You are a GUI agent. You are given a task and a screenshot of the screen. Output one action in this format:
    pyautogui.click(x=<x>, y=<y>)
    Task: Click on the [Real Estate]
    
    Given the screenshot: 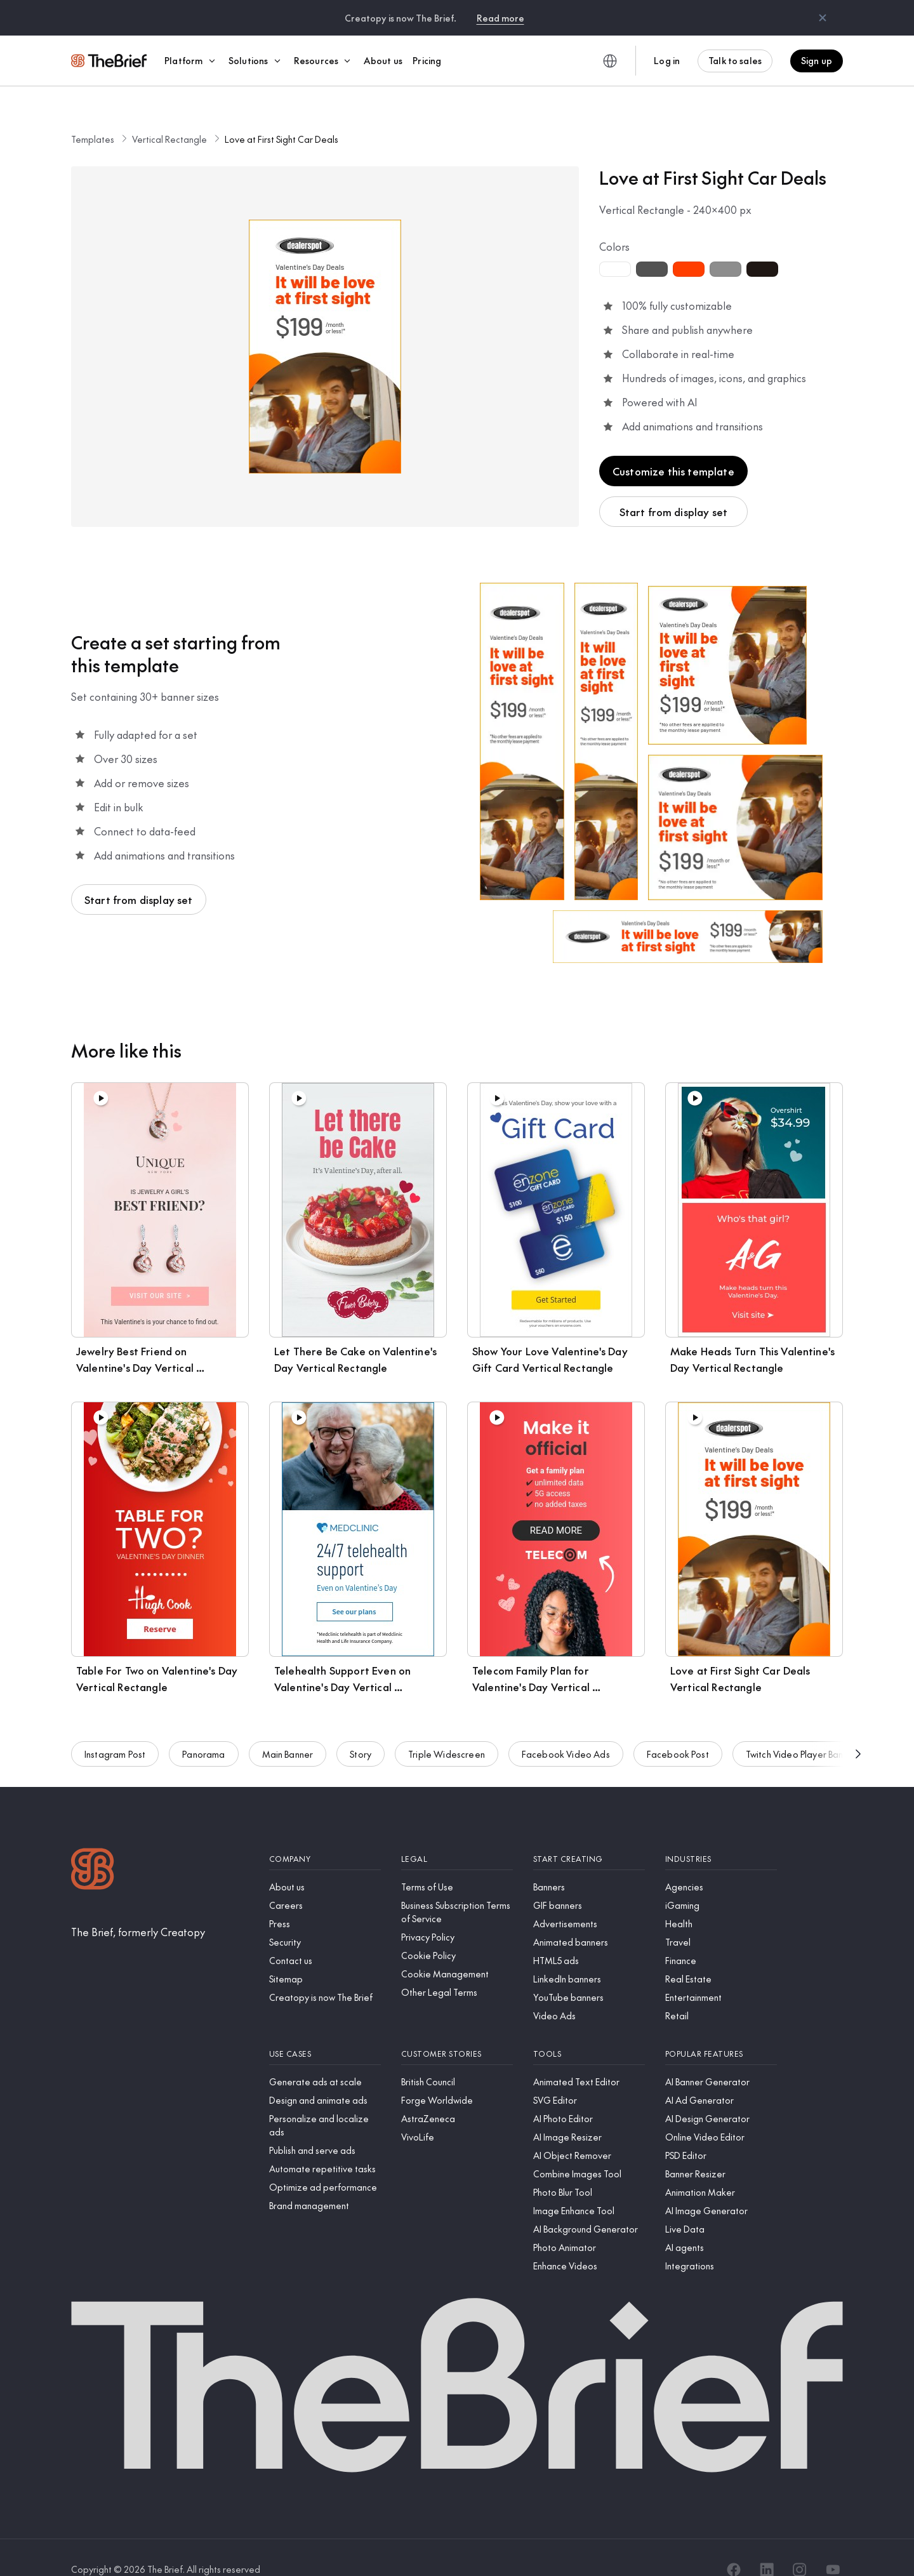 What is the action you would take?
    pyautogui.click(x=721, y=1955)
    